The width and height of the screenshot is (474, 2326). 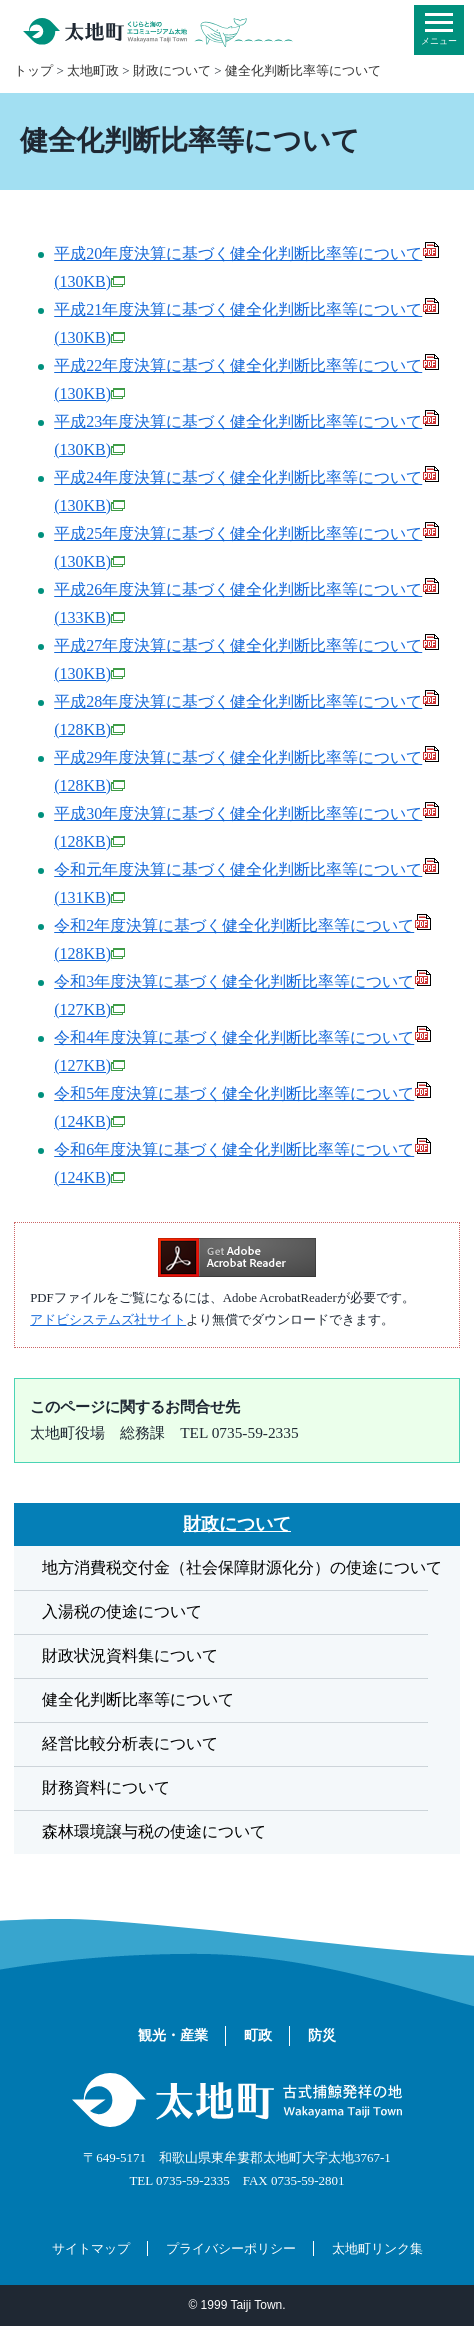 I want to click on トップ, so click(x=33, y=70).